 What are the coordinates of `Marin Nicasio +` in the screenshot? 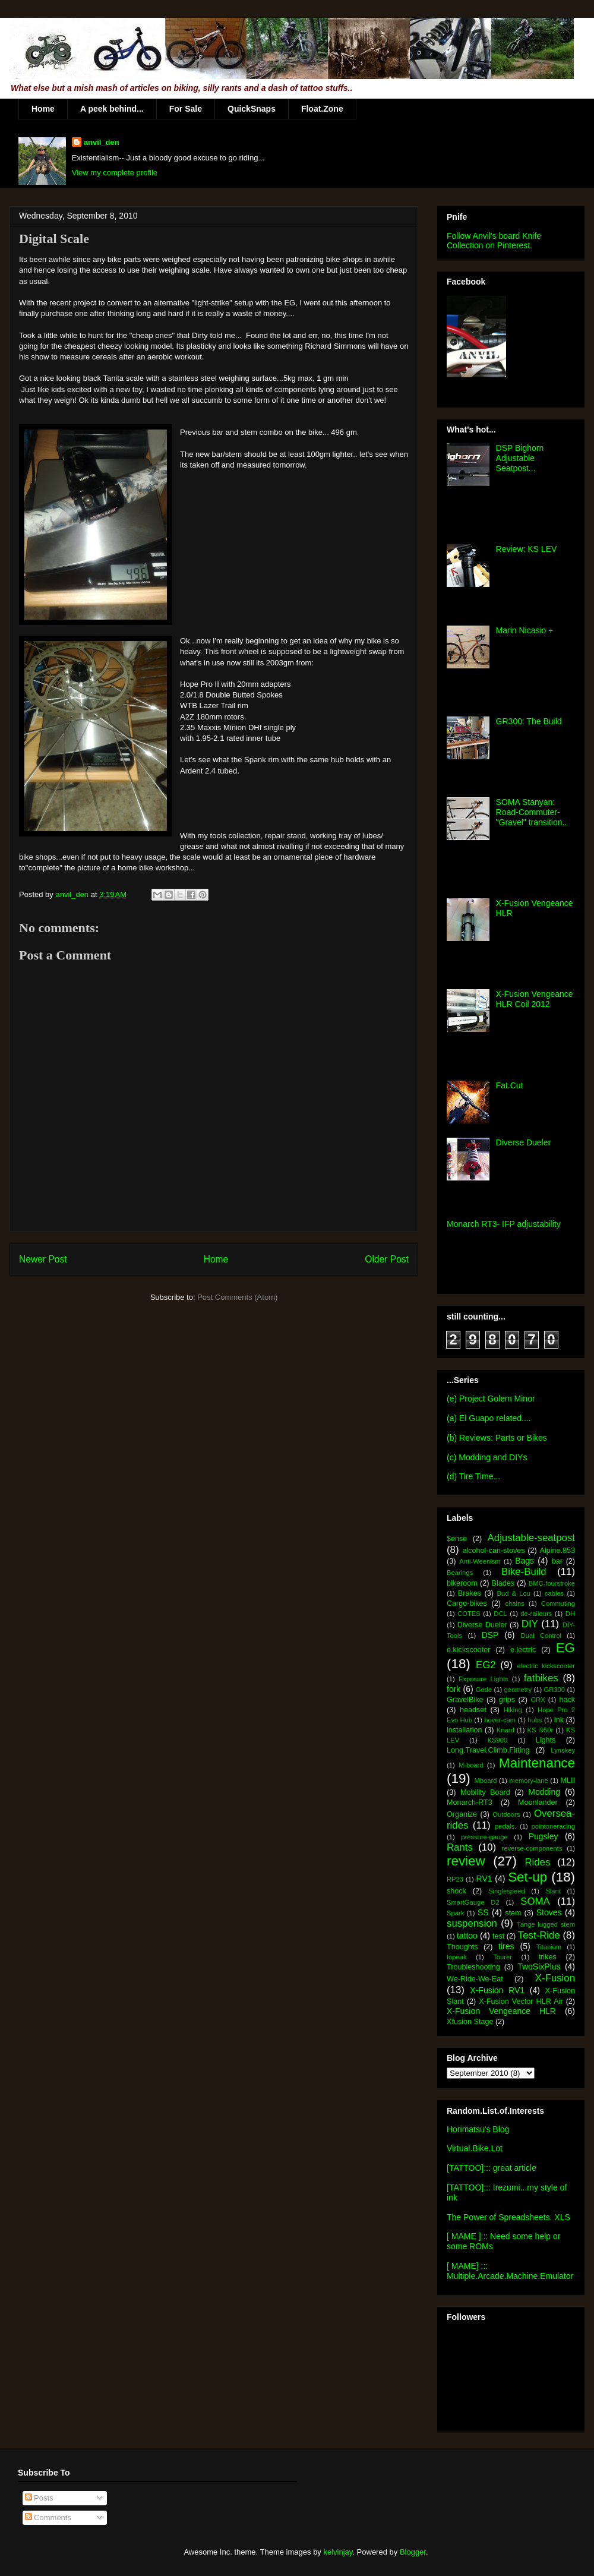 It's located at (525, 630).